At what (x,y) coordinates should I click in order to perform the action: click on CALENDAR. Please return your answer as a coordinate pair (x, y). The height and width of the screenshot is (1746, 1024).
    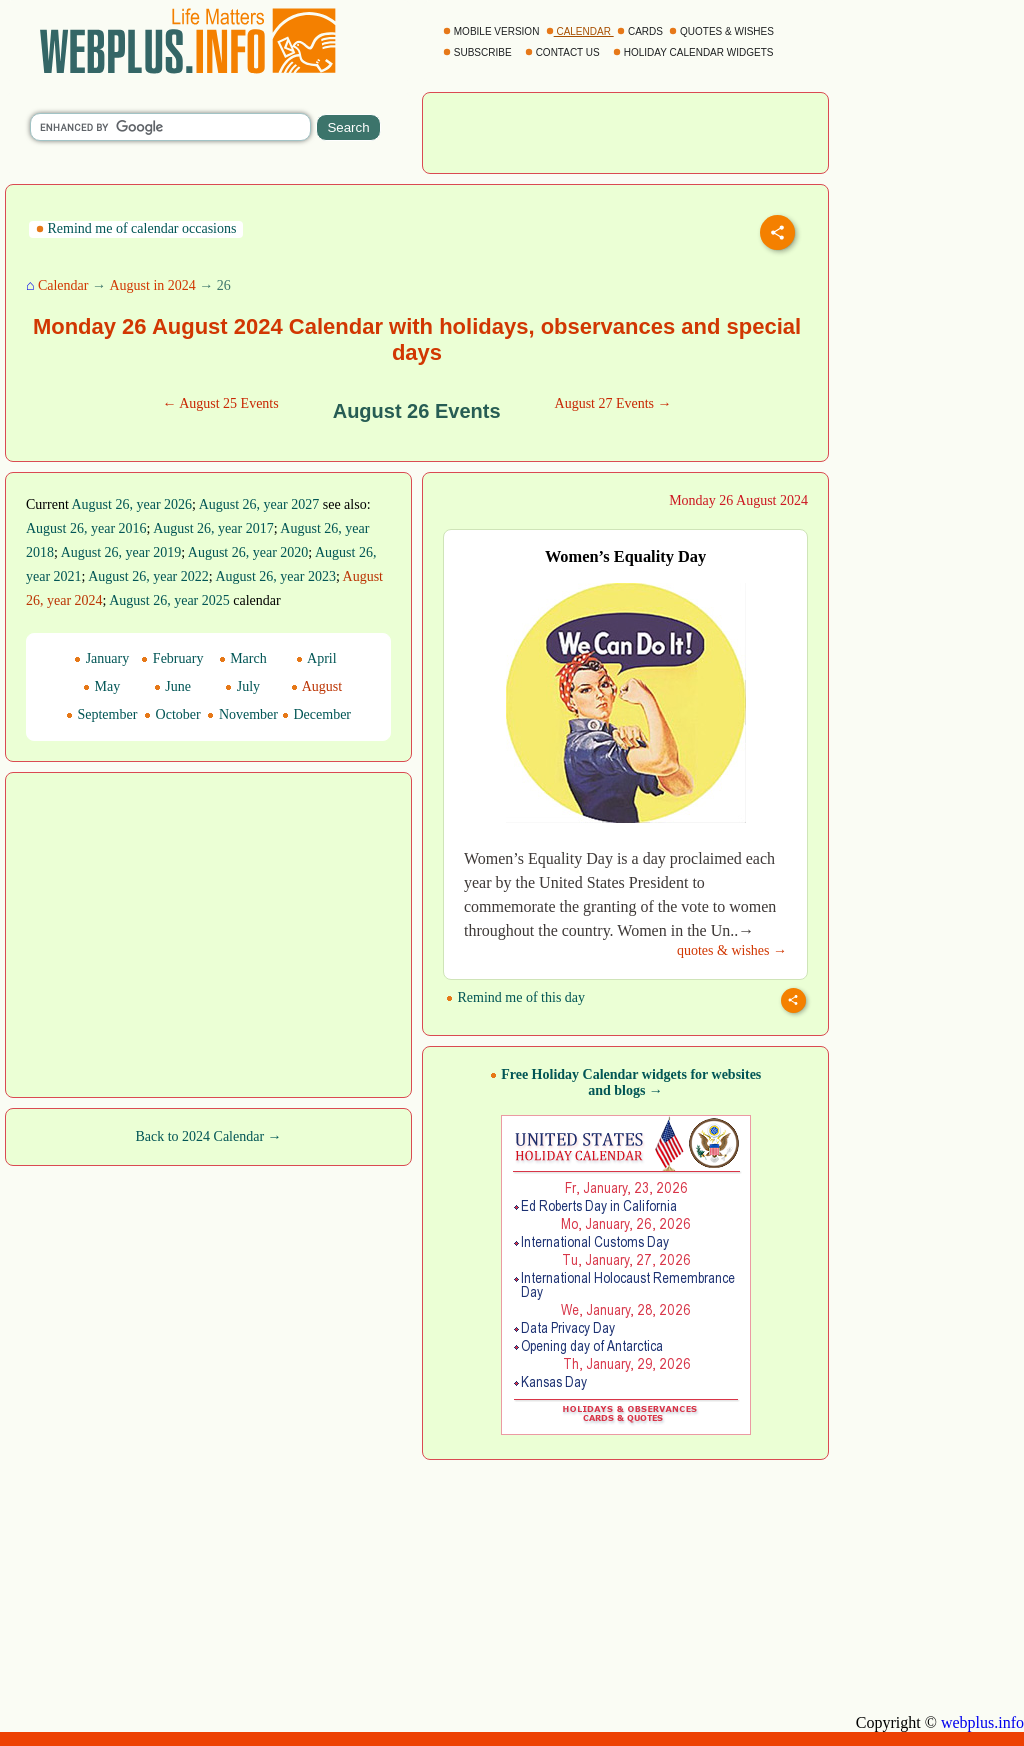
    Looking at the image, I should click on (580, 31).